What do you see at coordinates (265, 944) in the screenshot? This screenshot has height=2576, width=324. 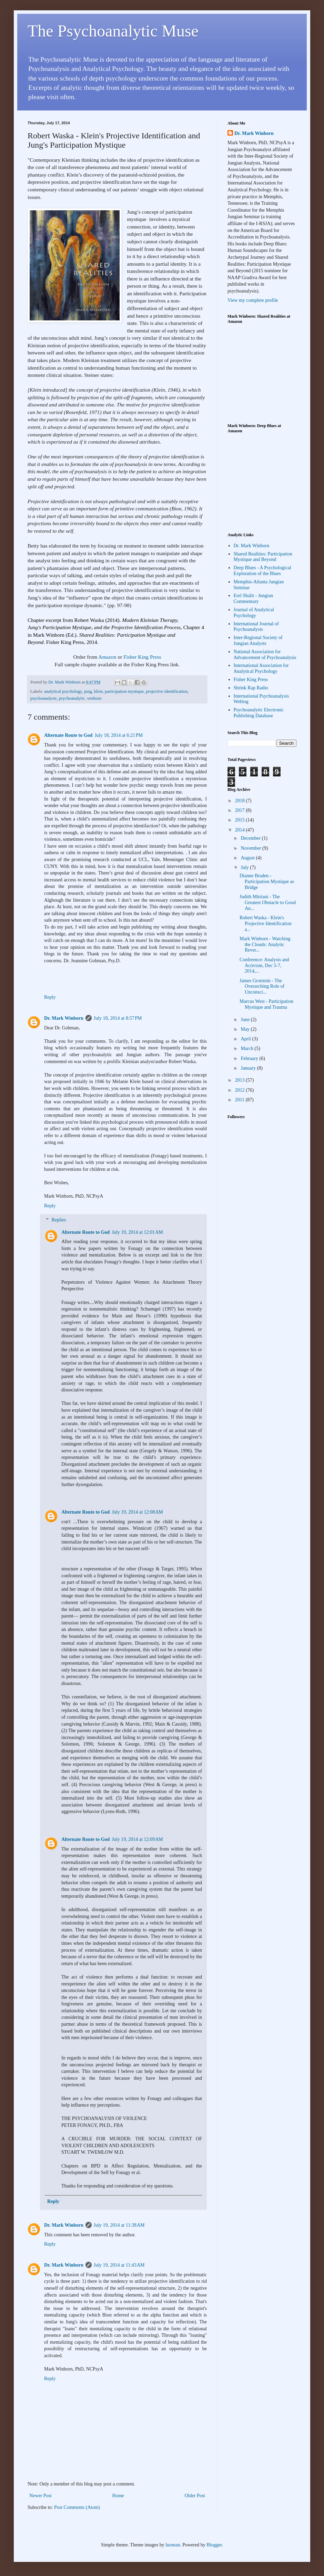 I see `Mark Winborn - Watching the Clouds: Analytic Rever...` at bounding box center [265, 944].